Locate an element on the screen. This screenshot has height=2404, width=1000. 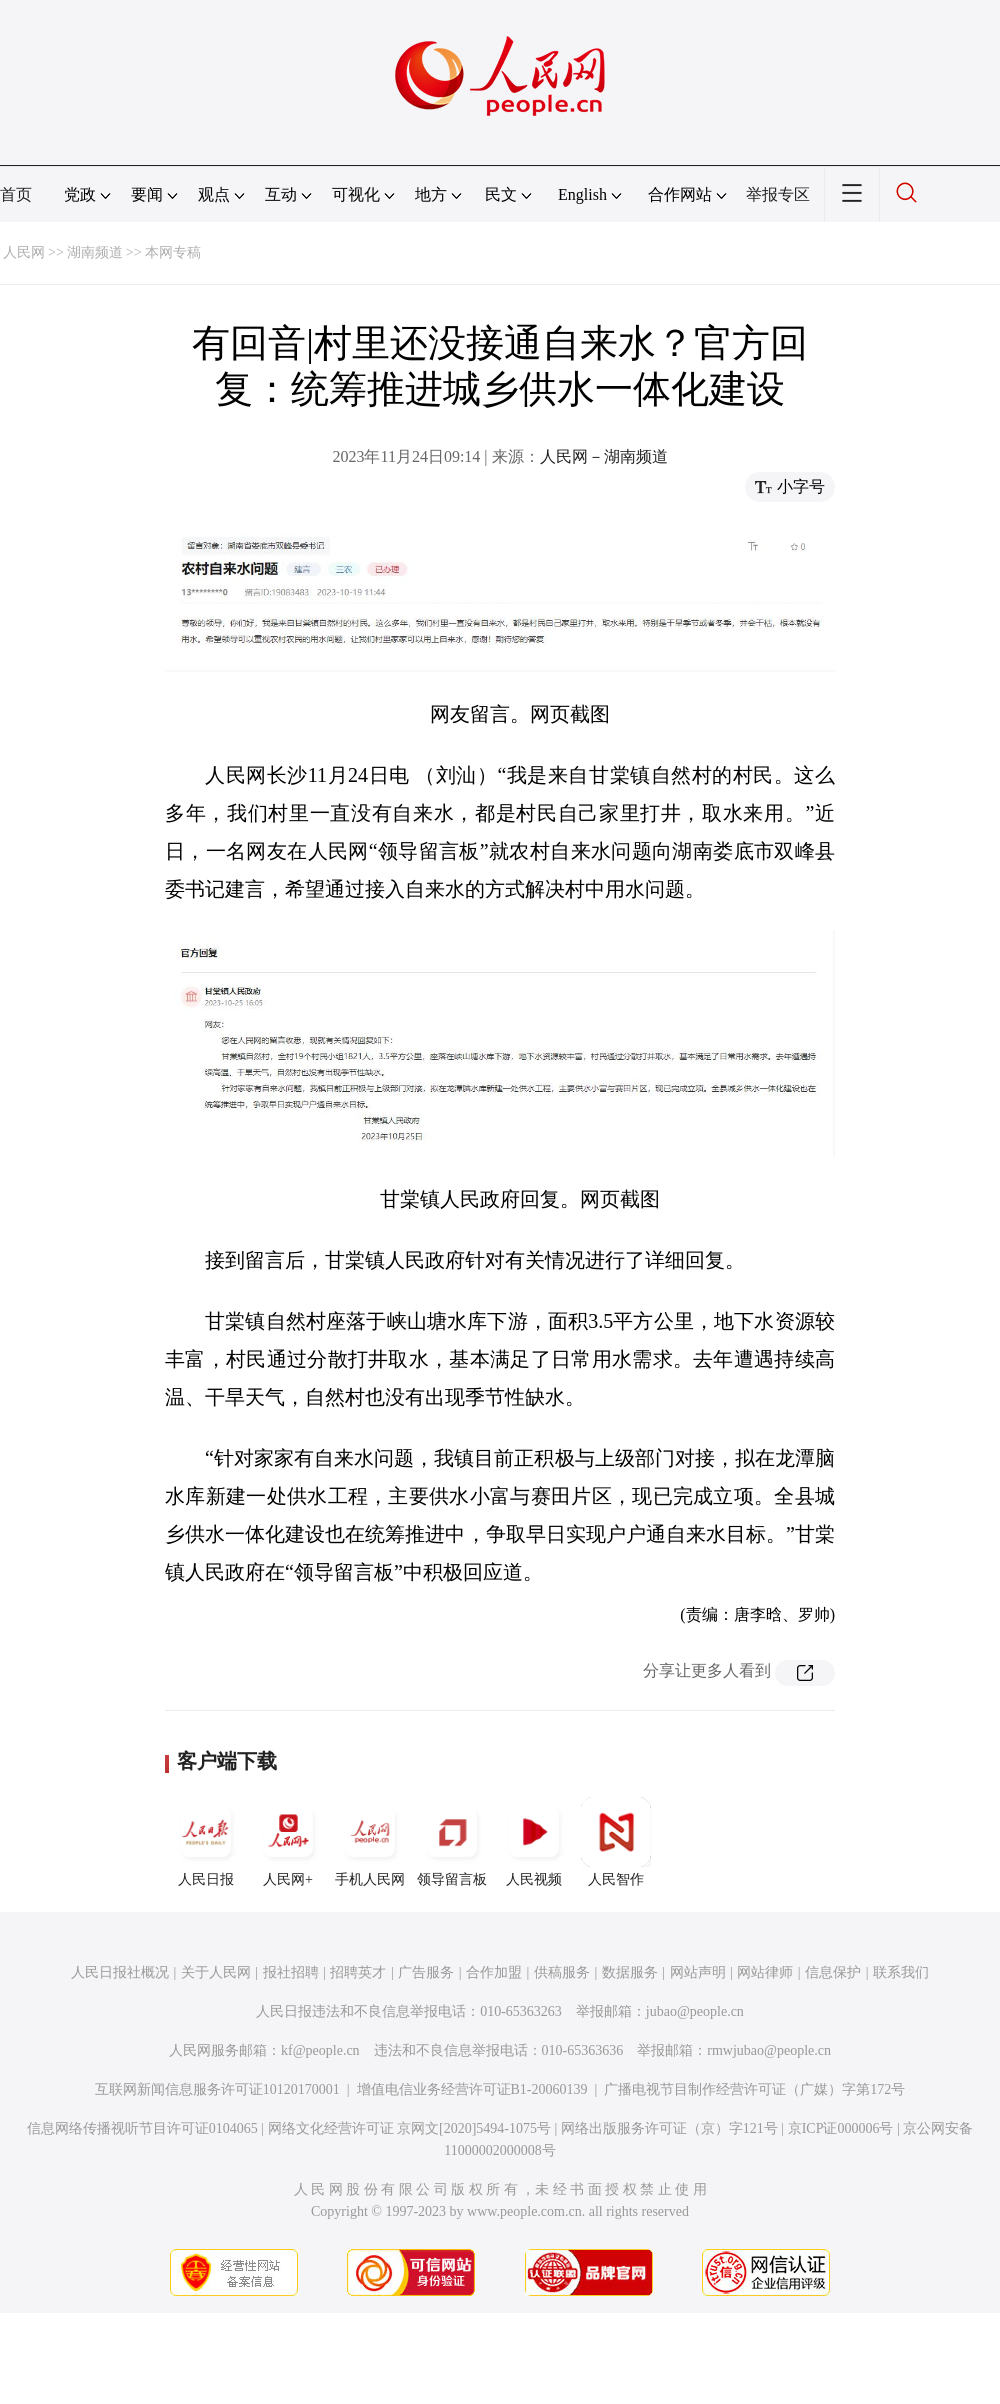
本网专稿 is located at coordinates (173, 252).